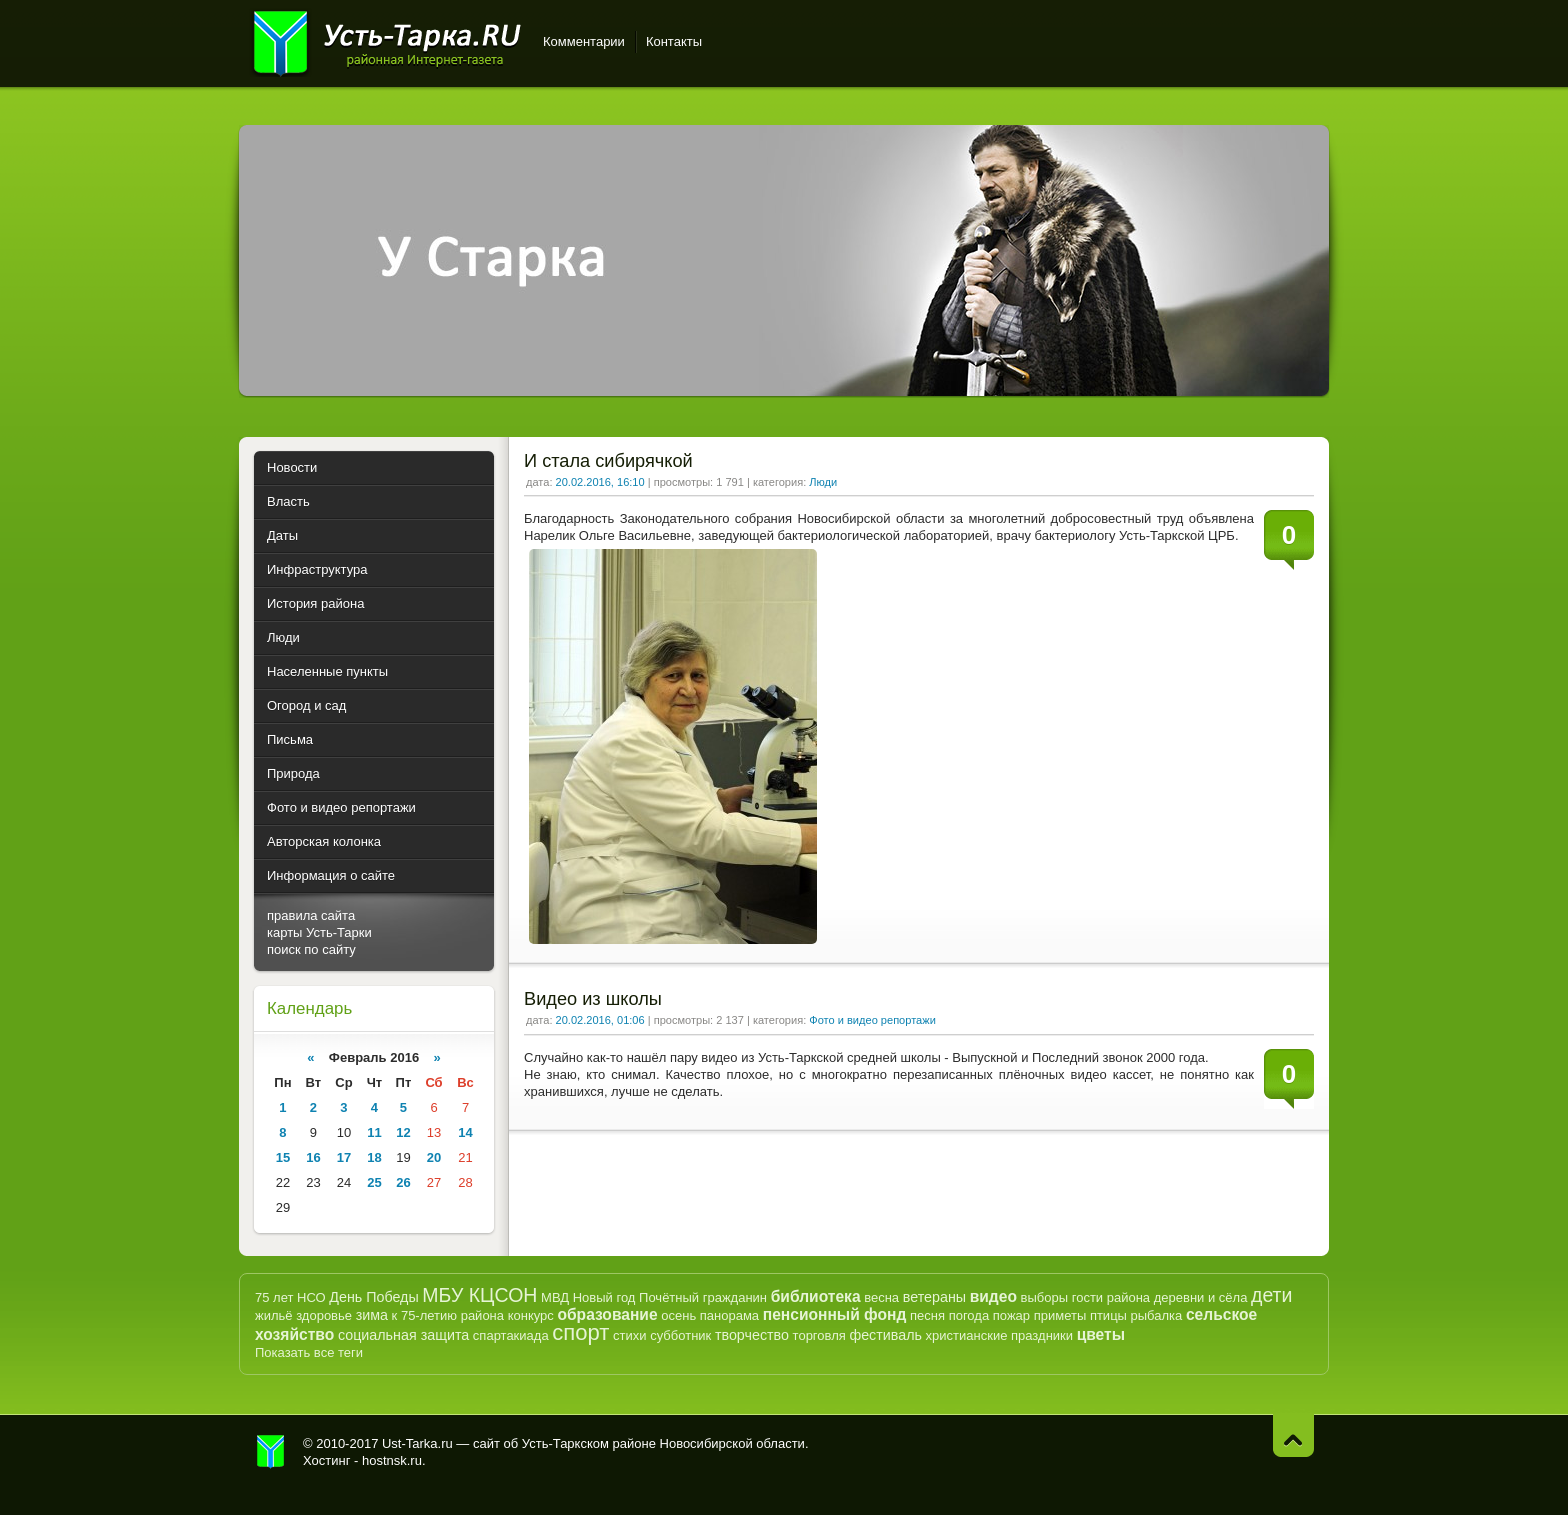  Describe the element at coordinates (703, 1297) in the screenshot. I see `Почётный гражданин` at that location.